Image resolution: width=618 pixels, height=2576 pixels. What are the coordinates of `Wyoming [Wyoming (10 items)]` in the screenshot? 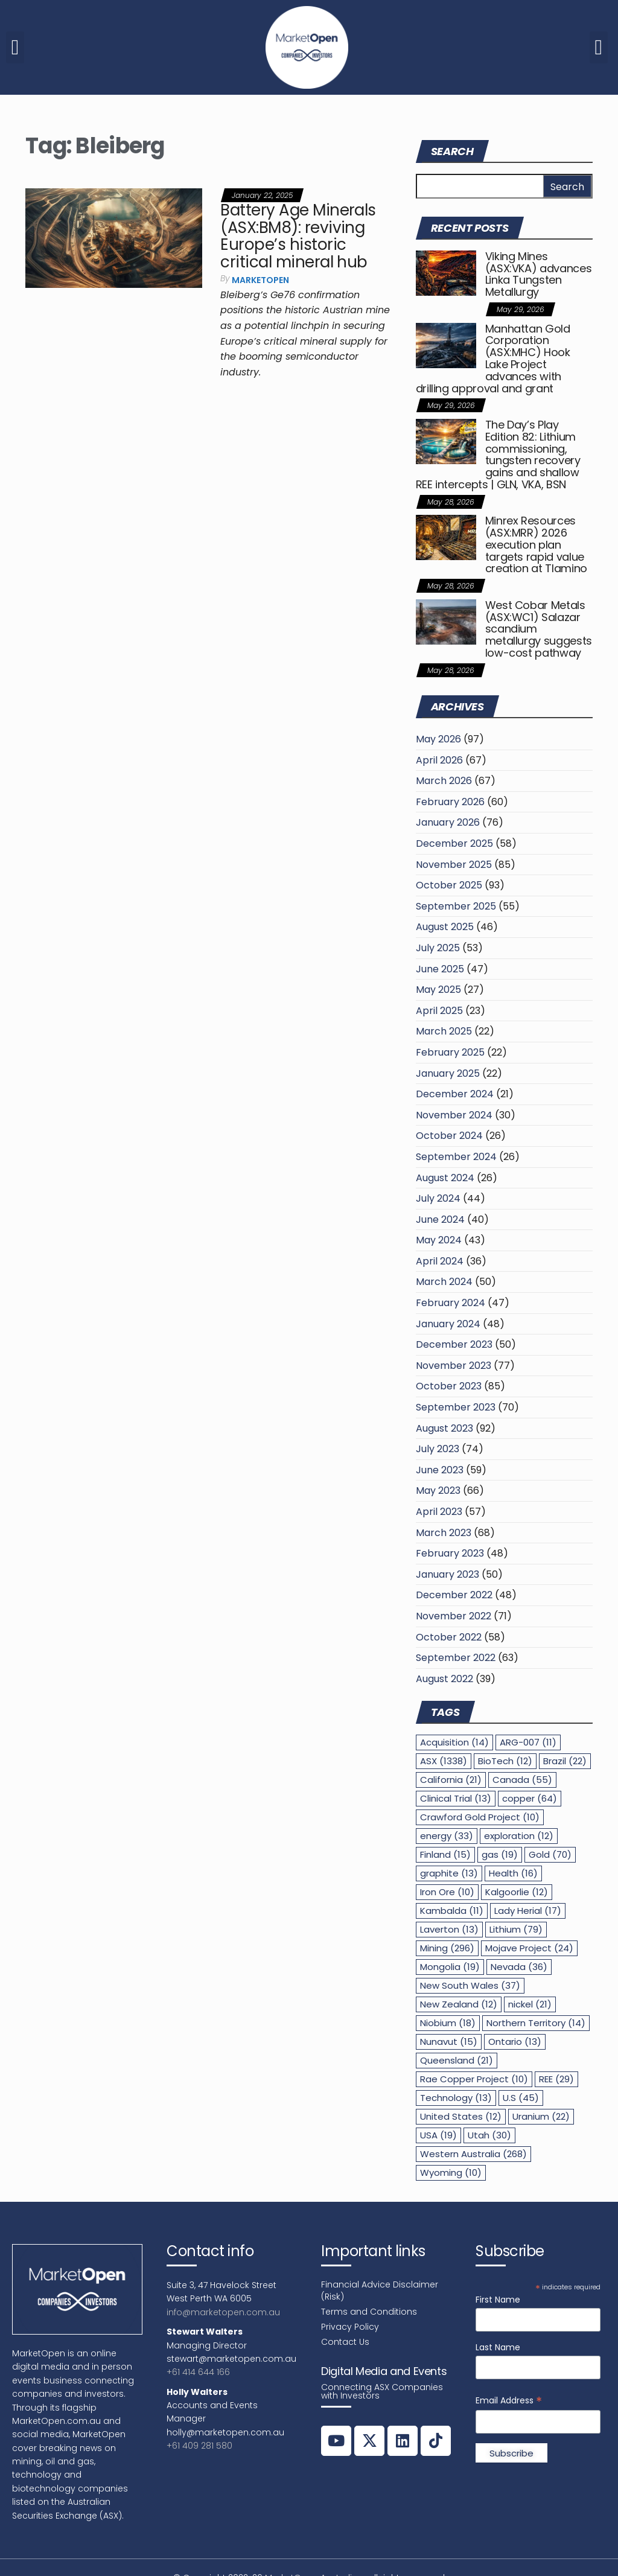 It's located at (451, 2172).